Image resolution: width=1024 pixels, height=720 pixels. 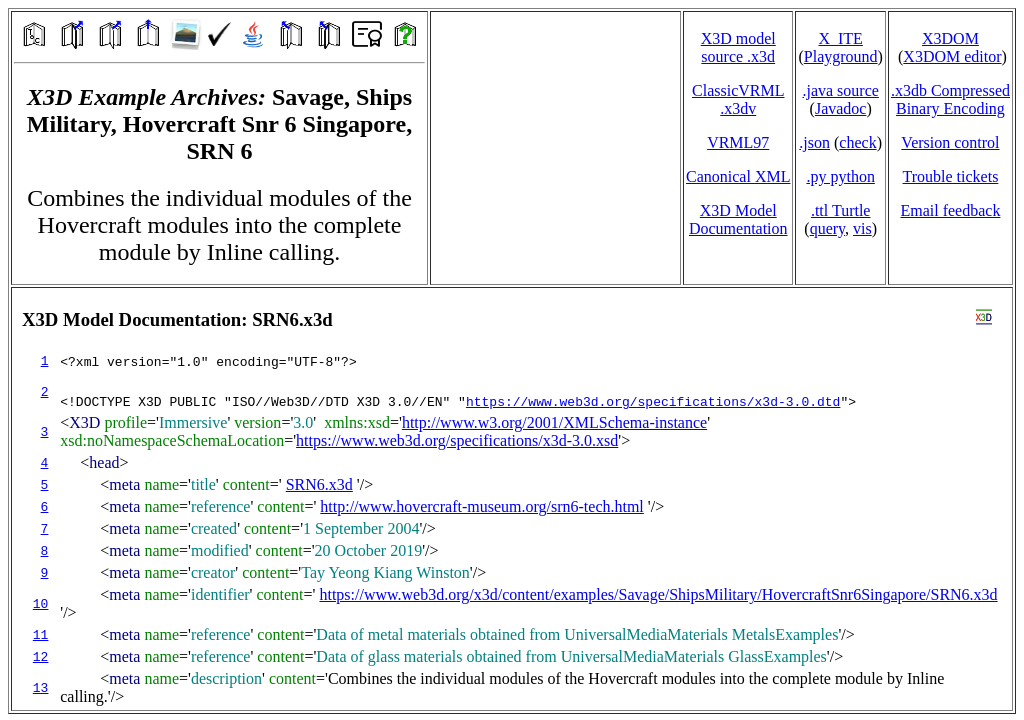 I want to click on Version control, so click(x=950, y=142).